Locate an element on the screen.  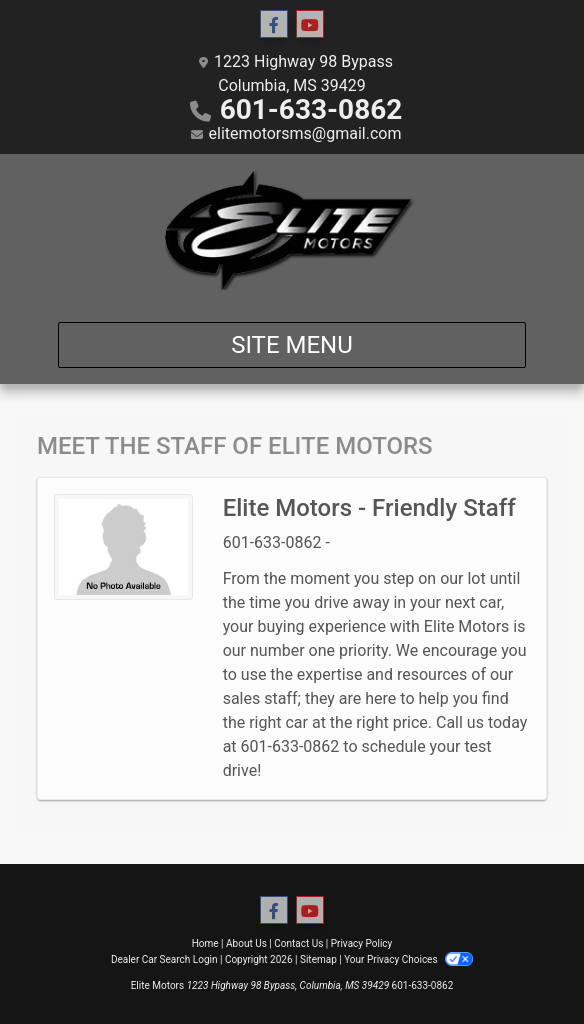
601-633-0862 is located at coordinates (311, 109).